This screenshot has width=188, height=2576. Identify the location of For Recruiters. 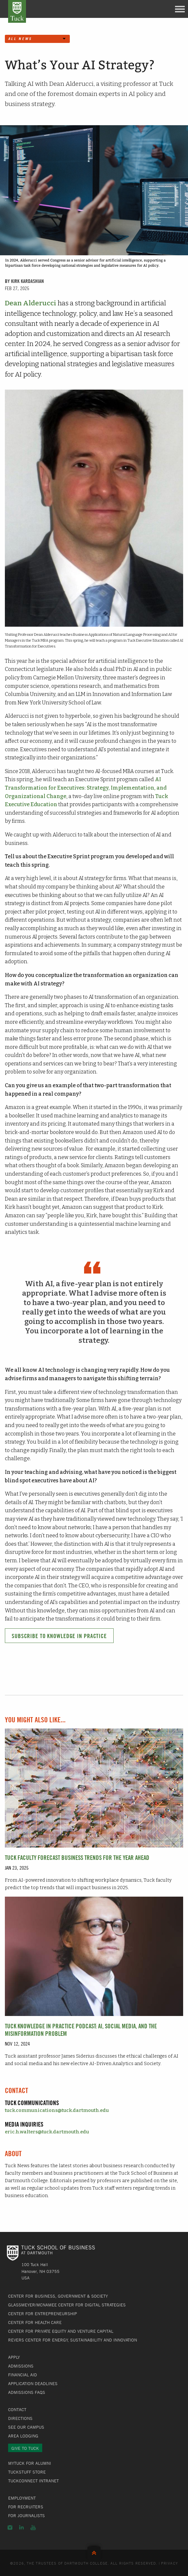
(25, 2506).